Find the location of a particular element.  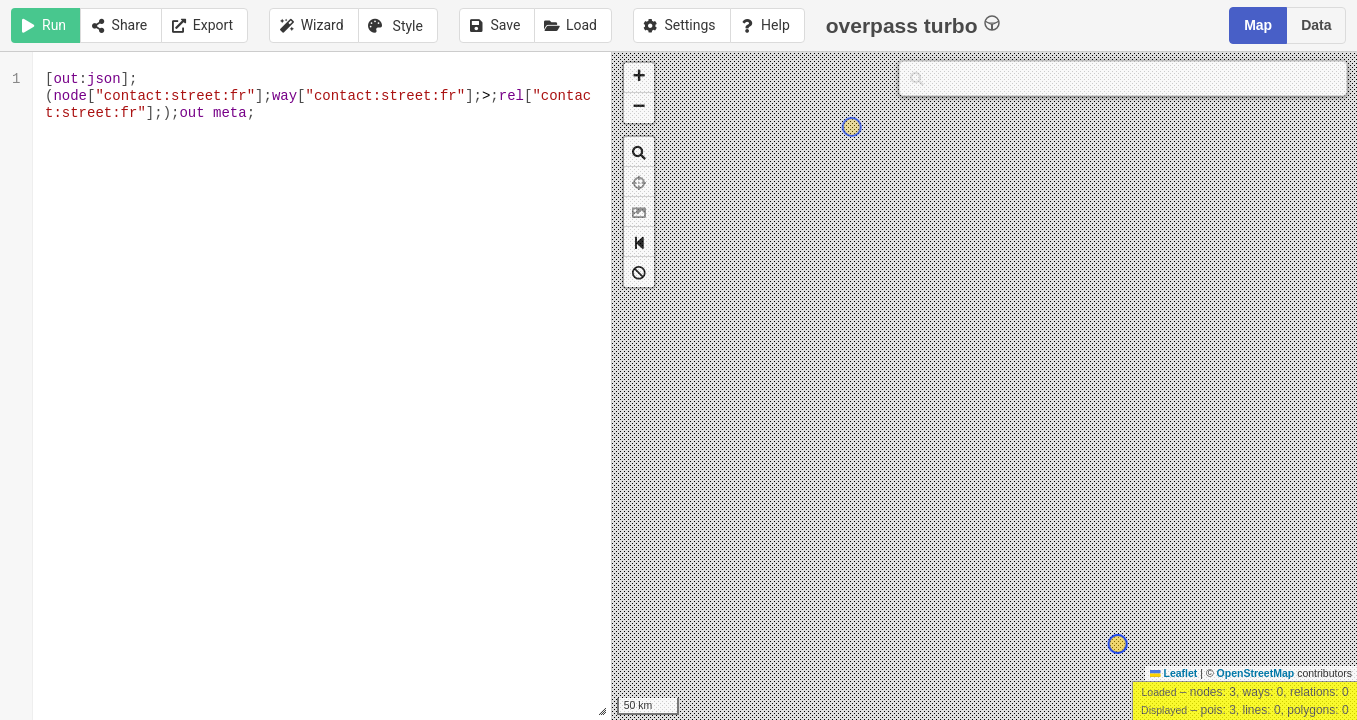

Leaflet is located at coordinates (1173, 673).